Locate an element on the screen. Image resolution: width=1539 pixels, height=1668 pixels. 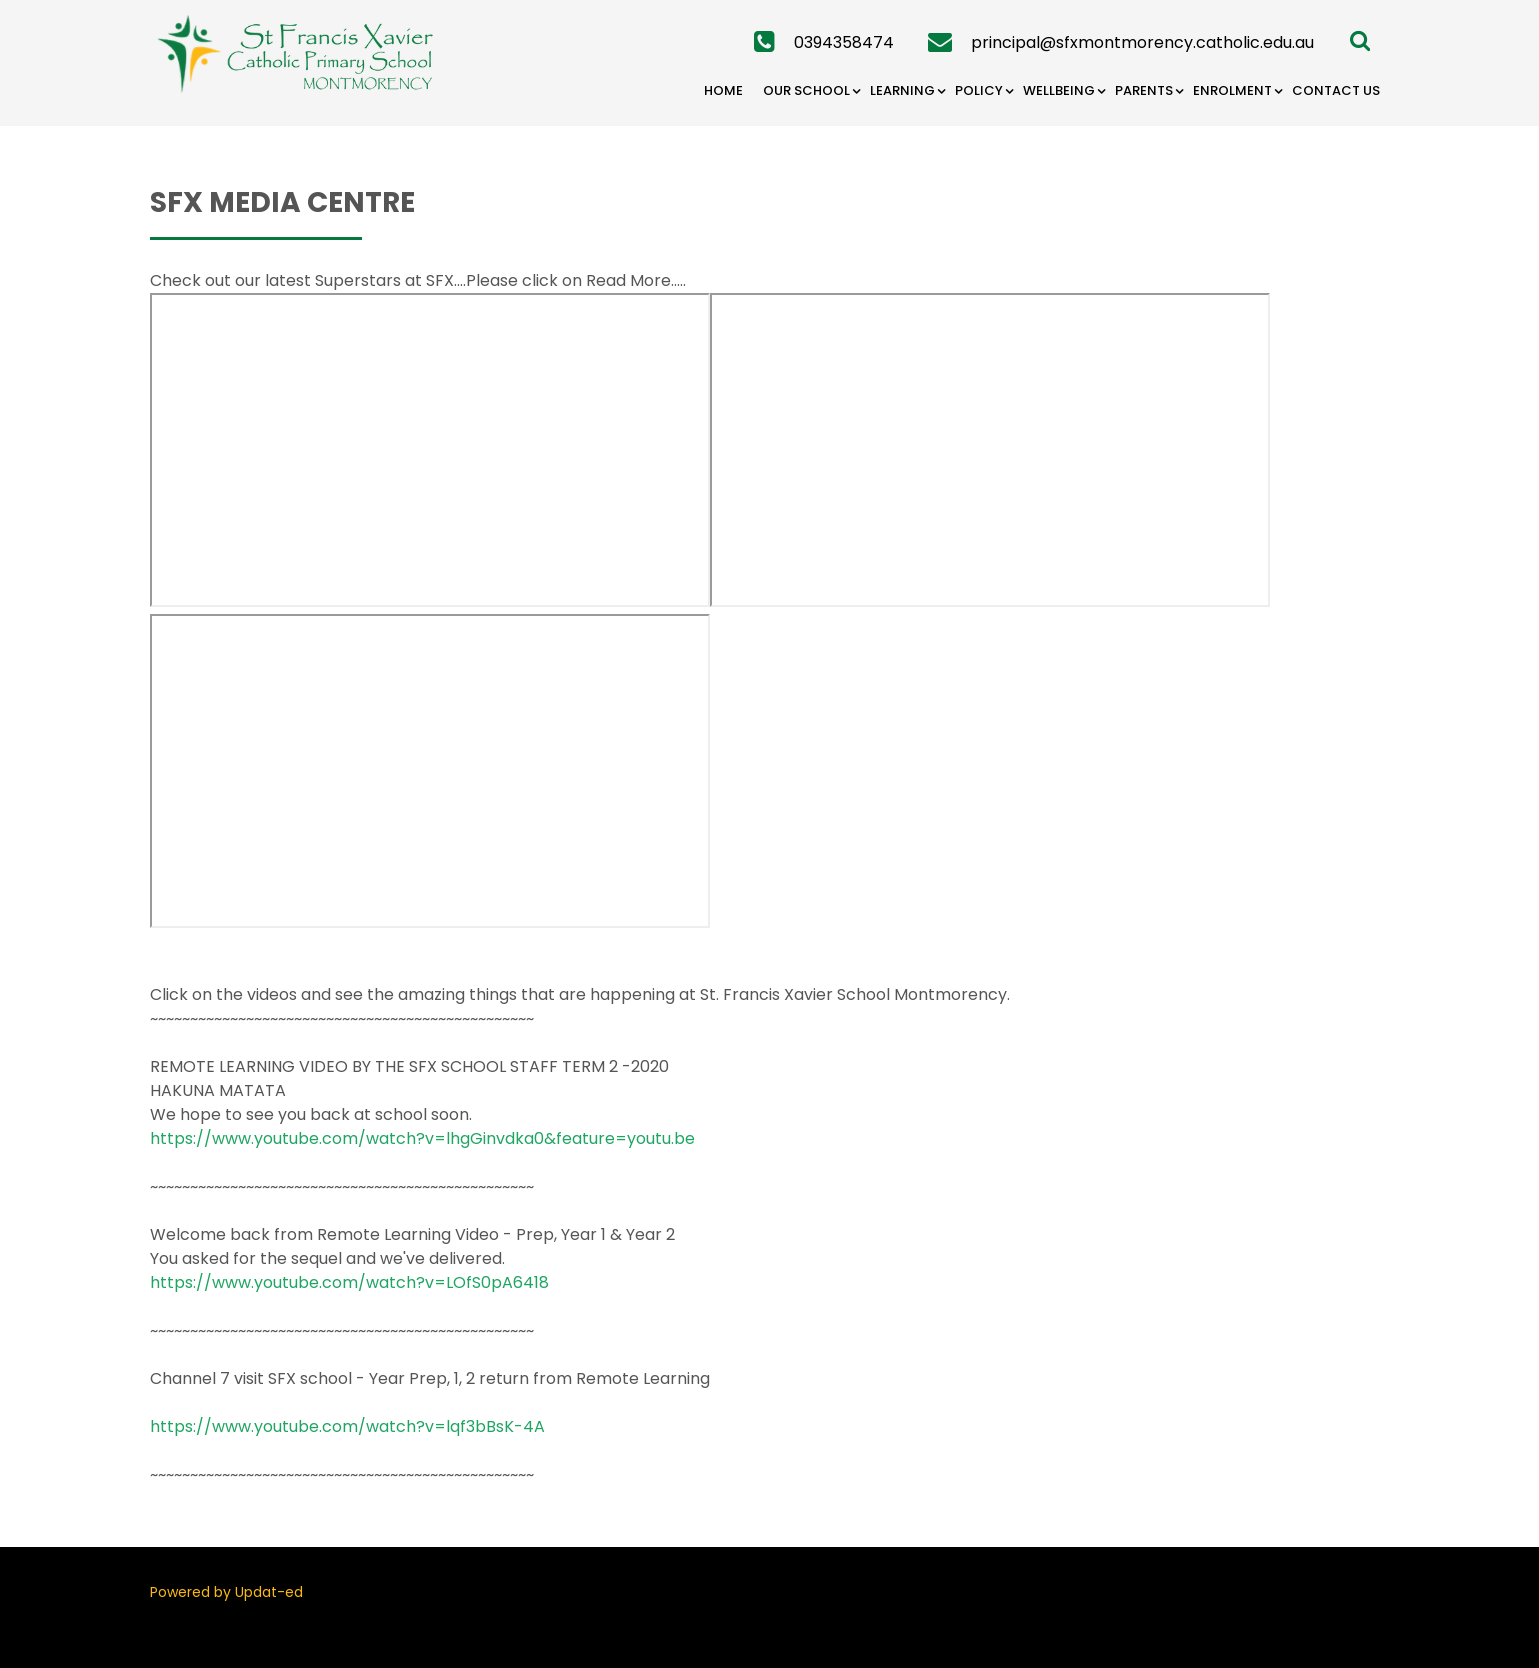
Our School is located at coordinates (806, 90).